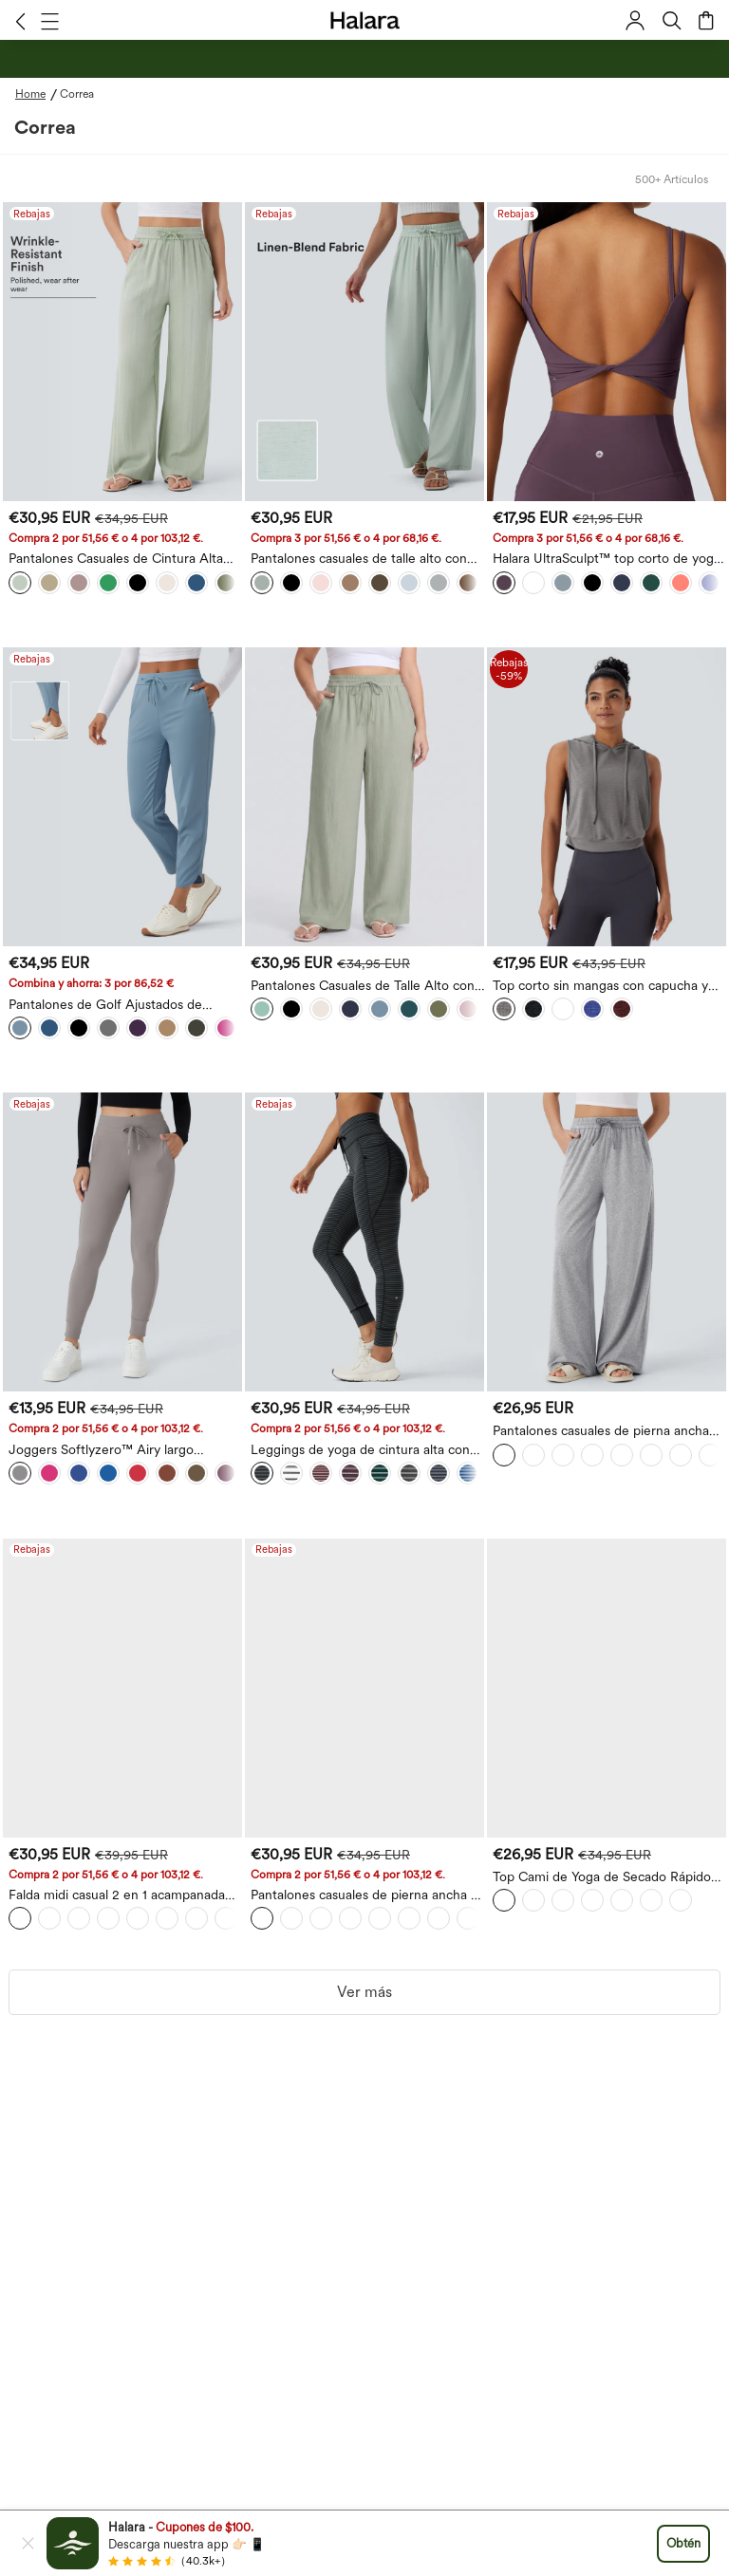  I want to click on [Pantalones Casuales de Talle Alto con Cordón, Estilo Lino, Pierna Ancha, Tallas Grandes con Bolsillos], so click(364, 796).